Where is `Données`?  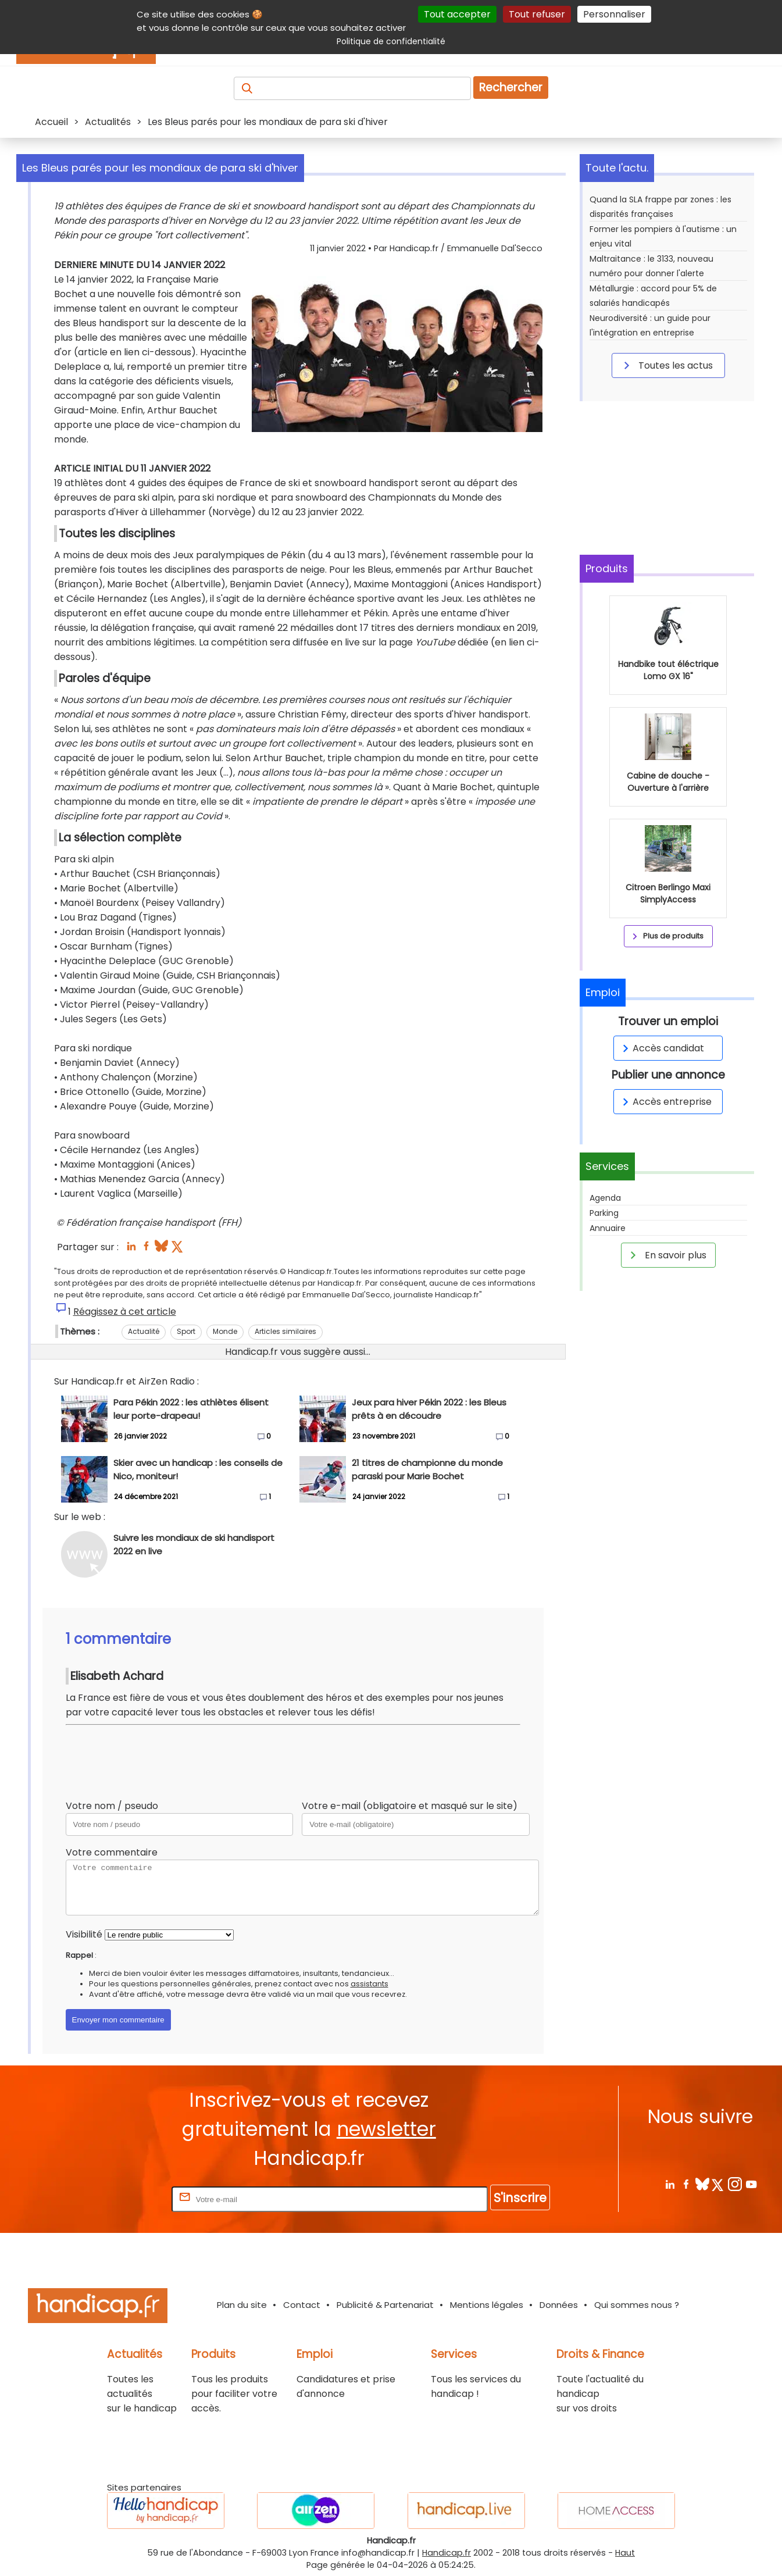 Données is located at coordinates (559, 2305).